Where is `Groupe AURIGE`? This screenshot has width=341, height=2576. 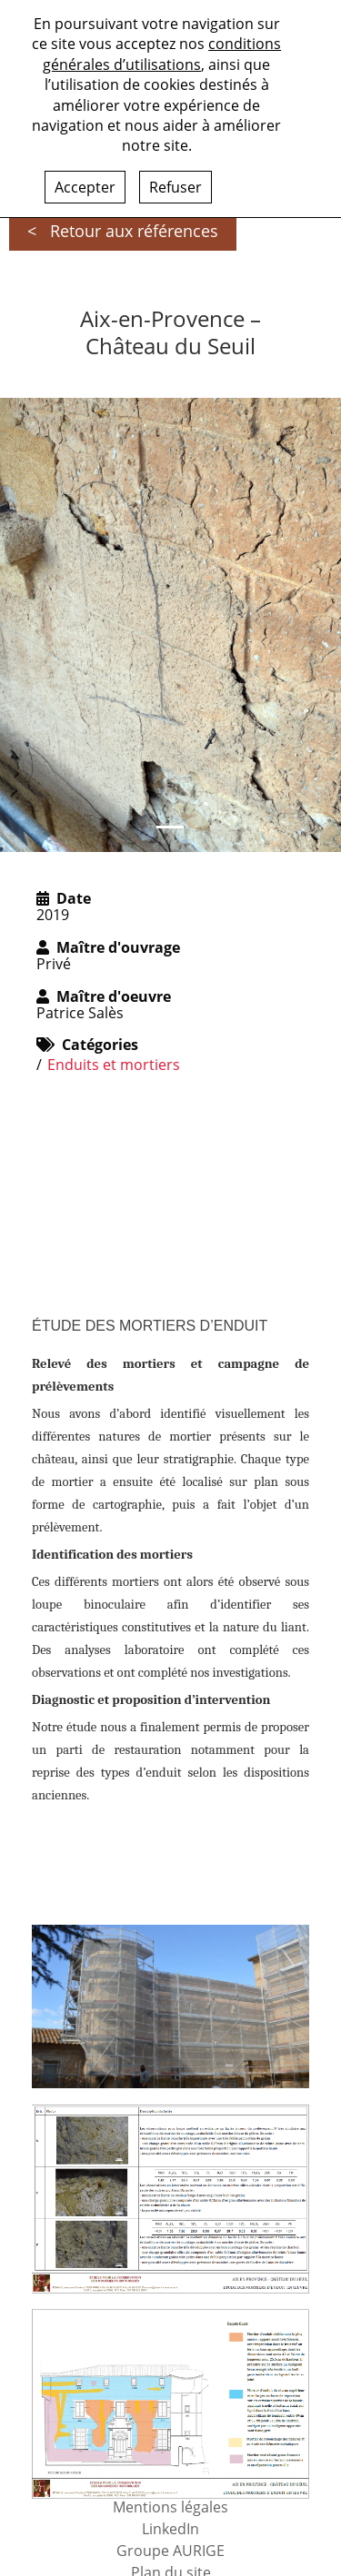 Groupe AURIGE is located at coordinates (170, 2551).